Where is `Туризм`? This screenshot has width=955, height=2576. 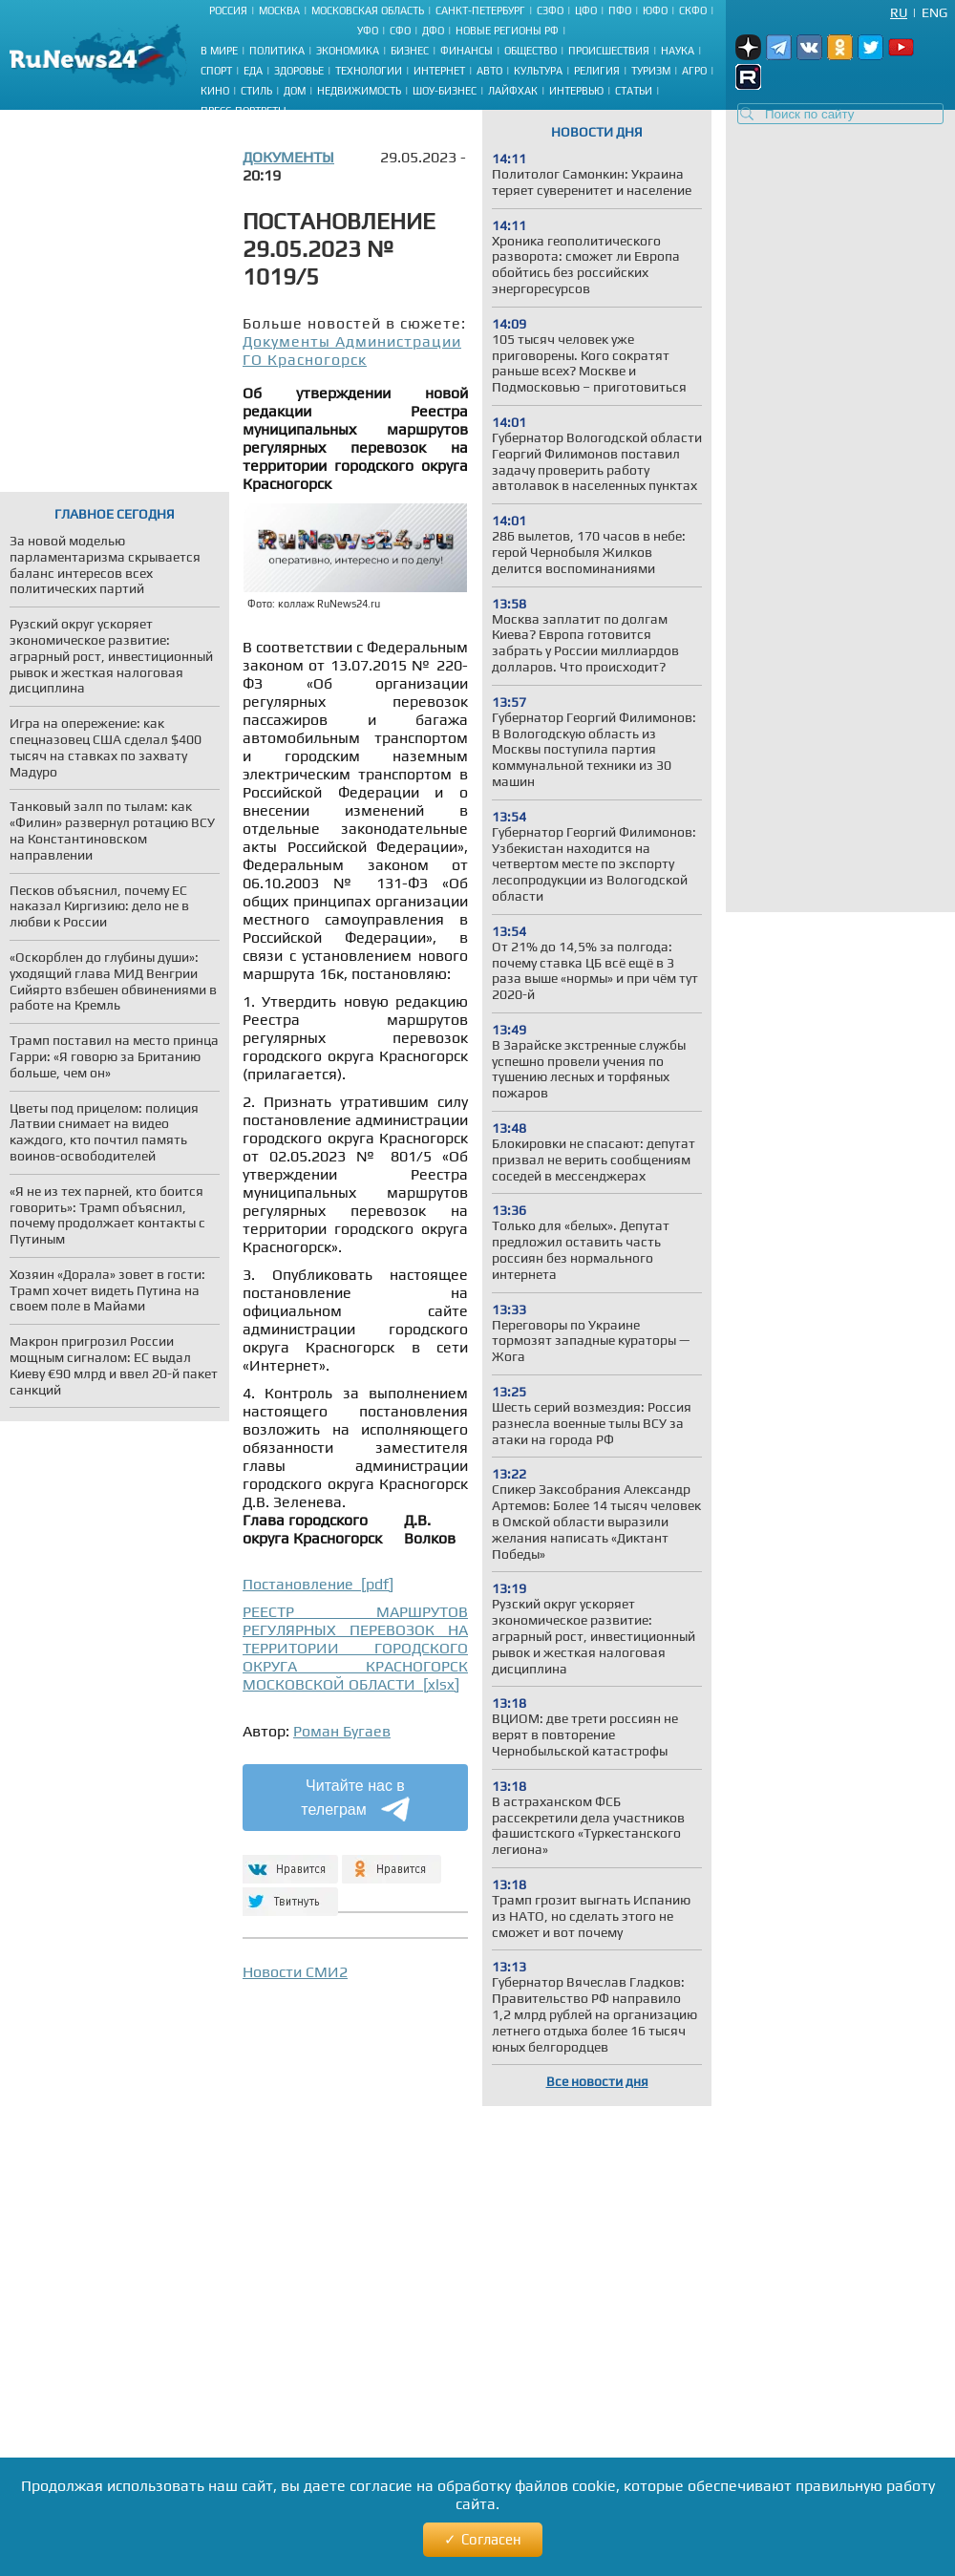 Туризм is located at coordinates (650, 70).